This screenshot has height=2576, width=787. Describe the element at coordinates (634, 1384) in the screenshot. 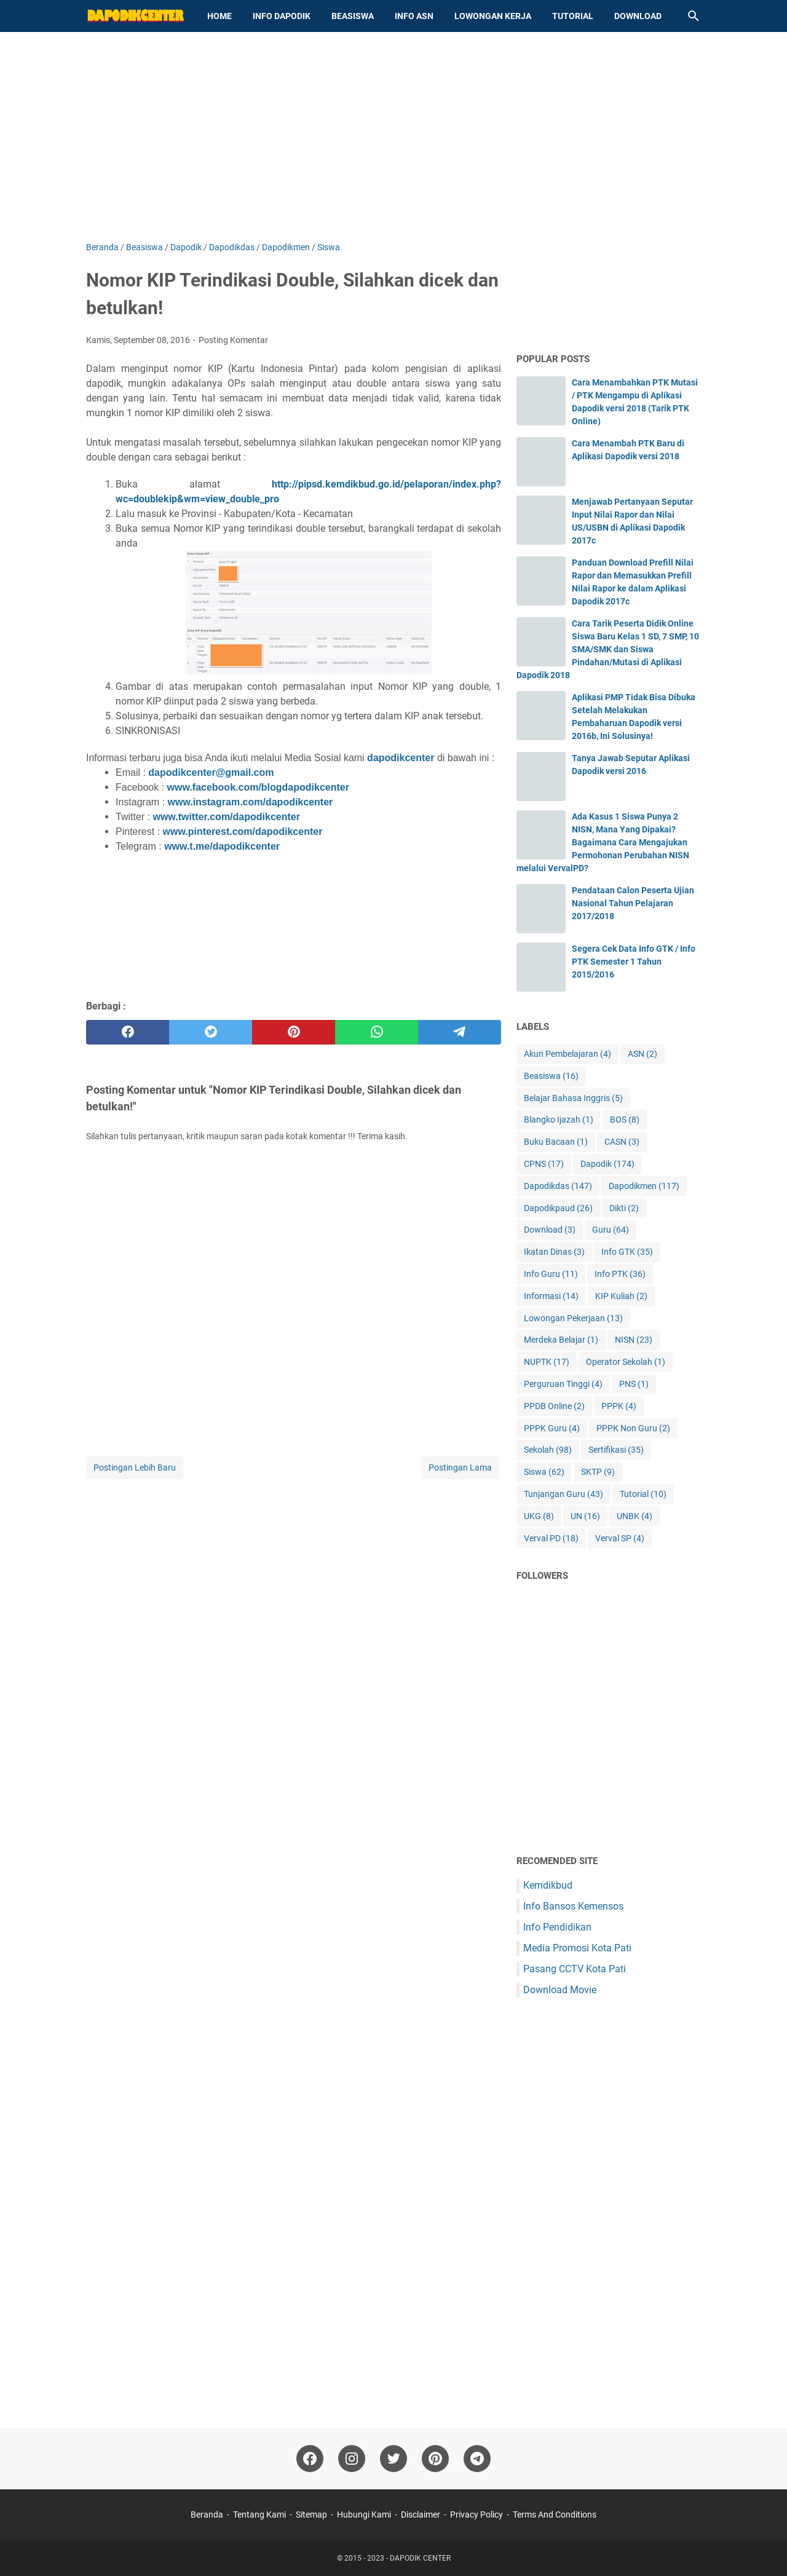

I see `PNS` at that location.